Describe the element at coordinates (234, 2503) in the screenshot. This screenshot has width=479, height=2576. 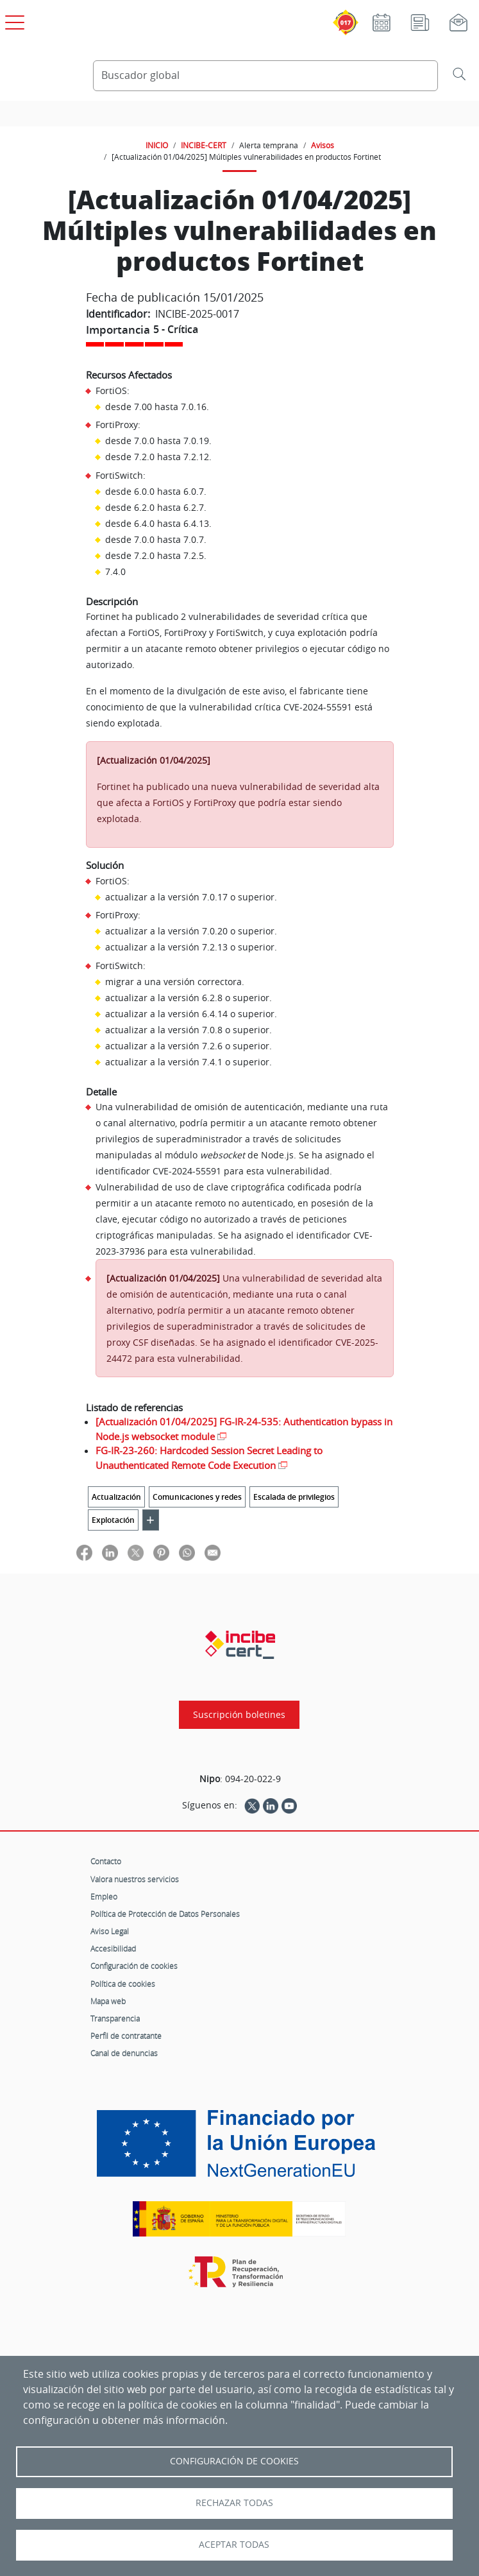
I see `Rechazar todas` at that location.